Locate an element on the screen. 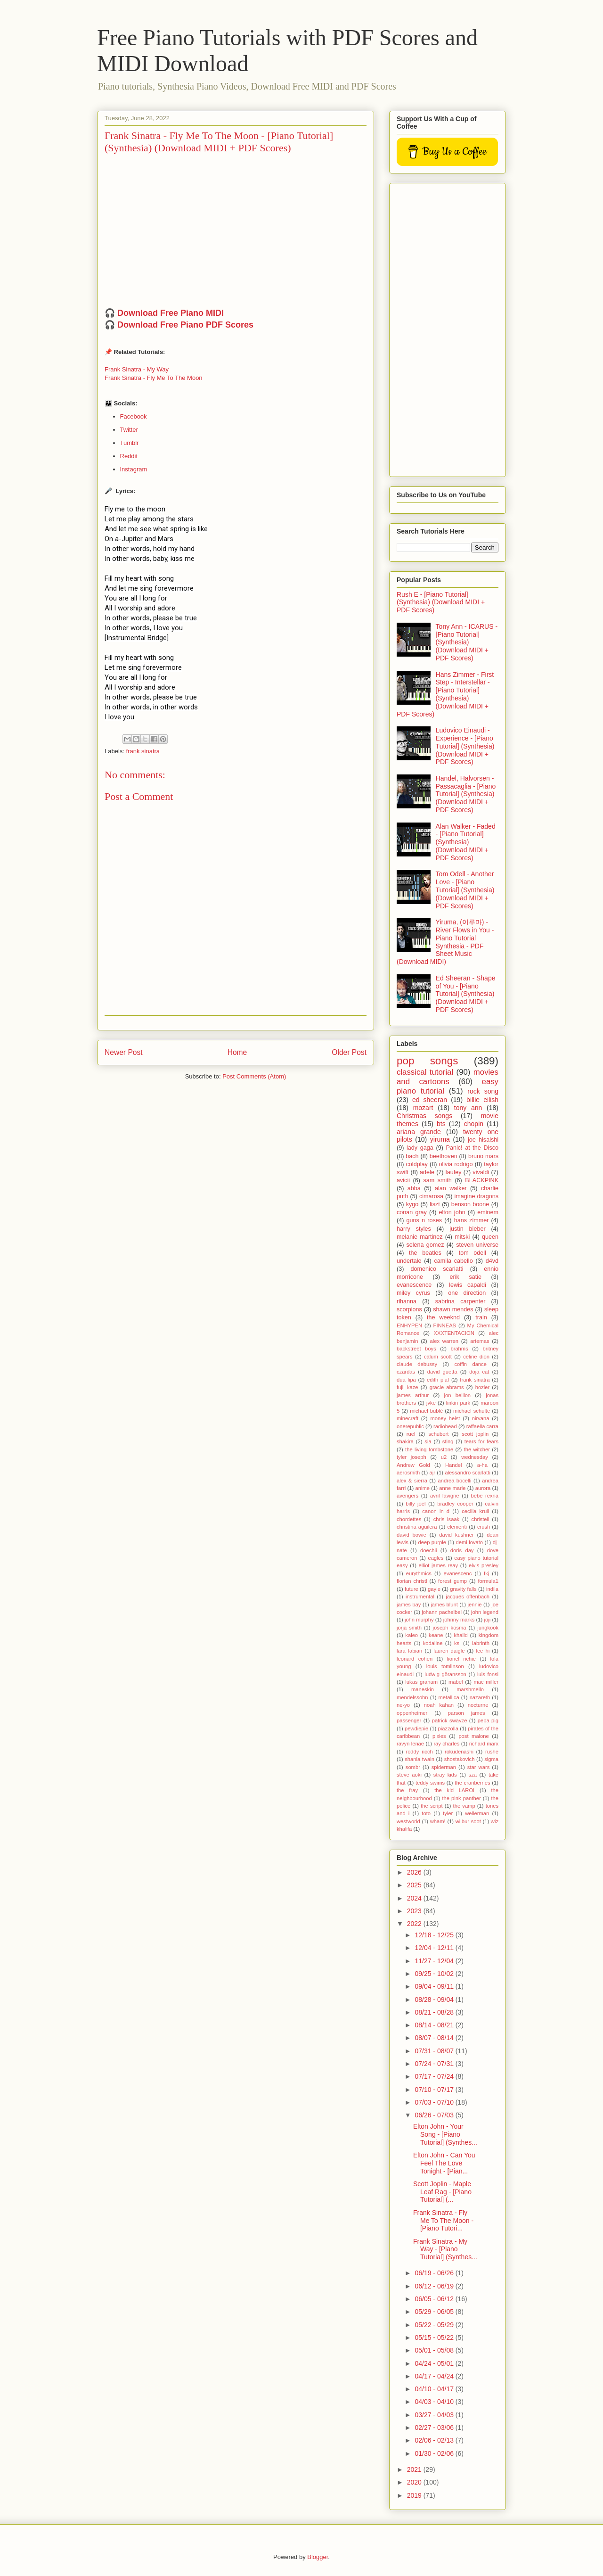  justin bieber is located at coordinates (467, 1229).